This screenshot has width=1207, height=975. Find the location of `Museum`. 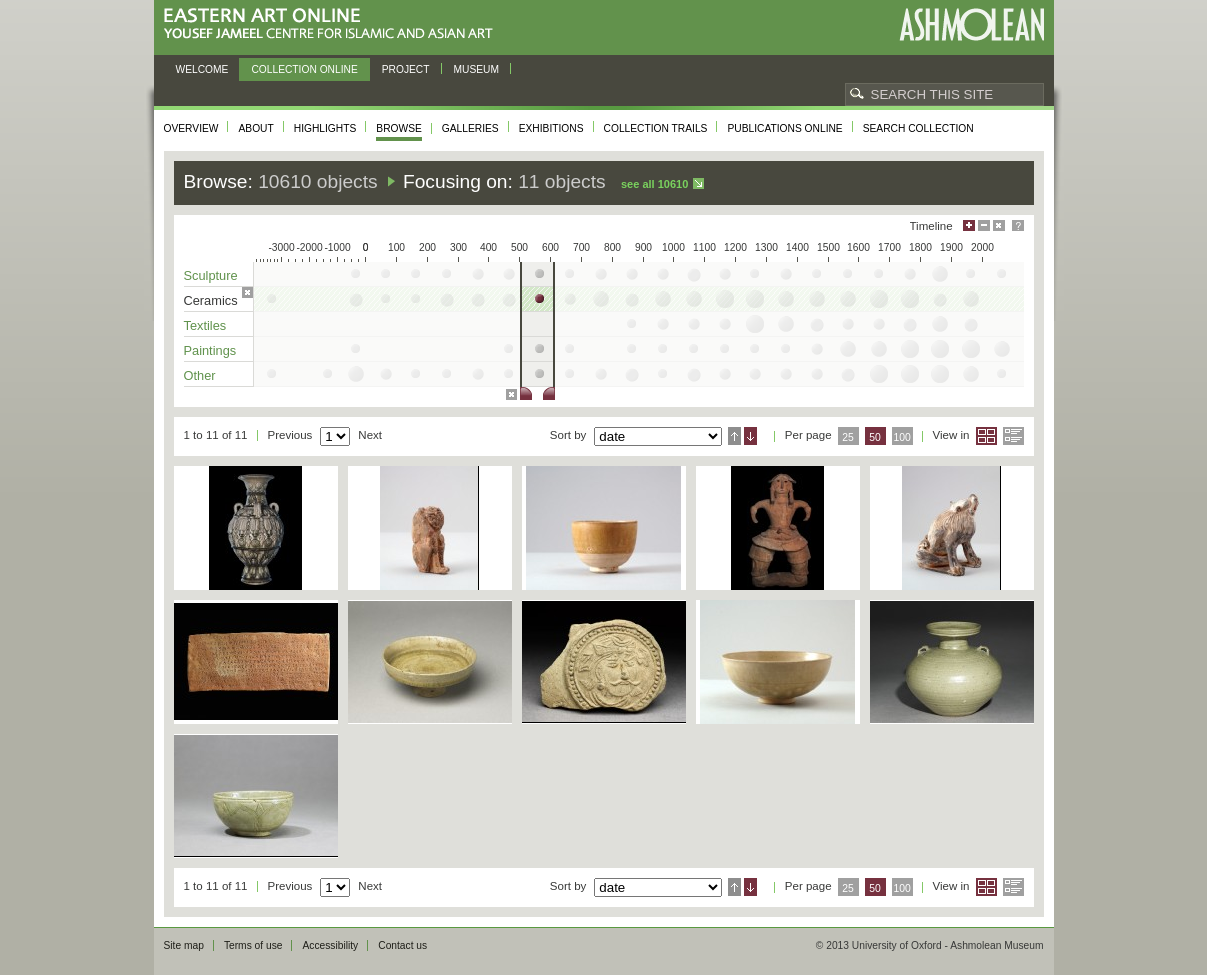

Museum is located at coordinates (477, 69).